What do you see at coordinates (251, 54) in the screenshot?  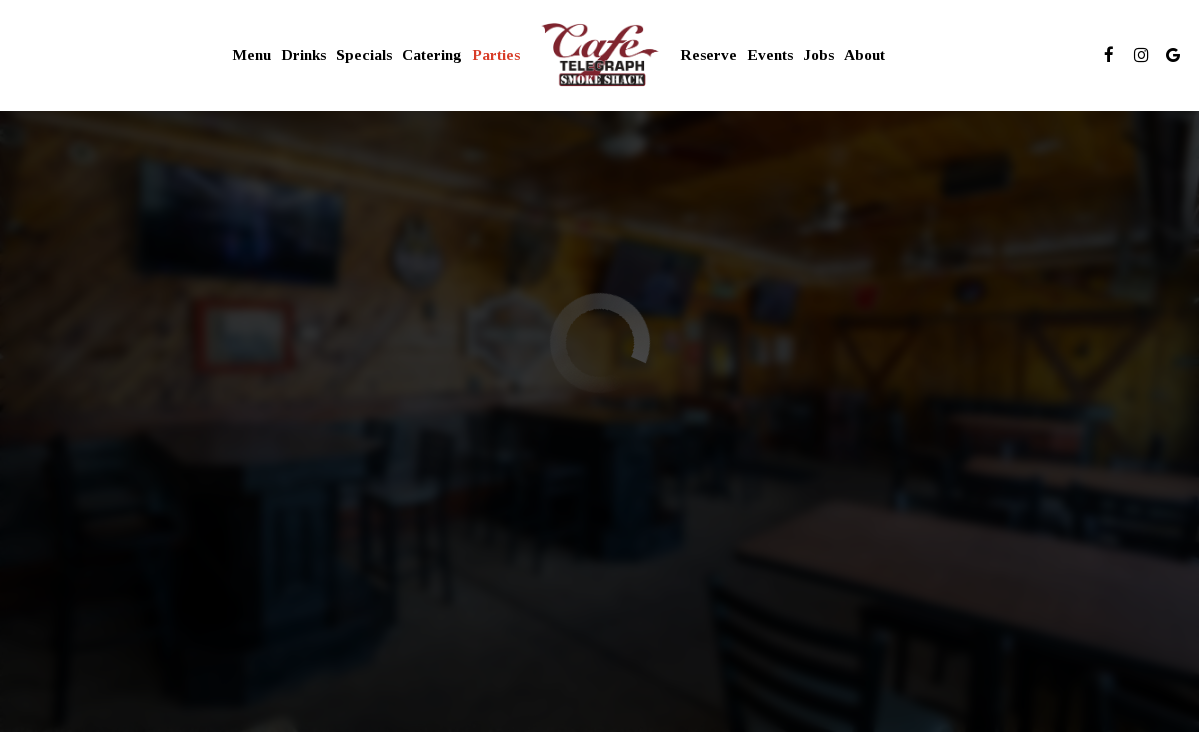 I see `Menu` at bounding box center [251, 54].